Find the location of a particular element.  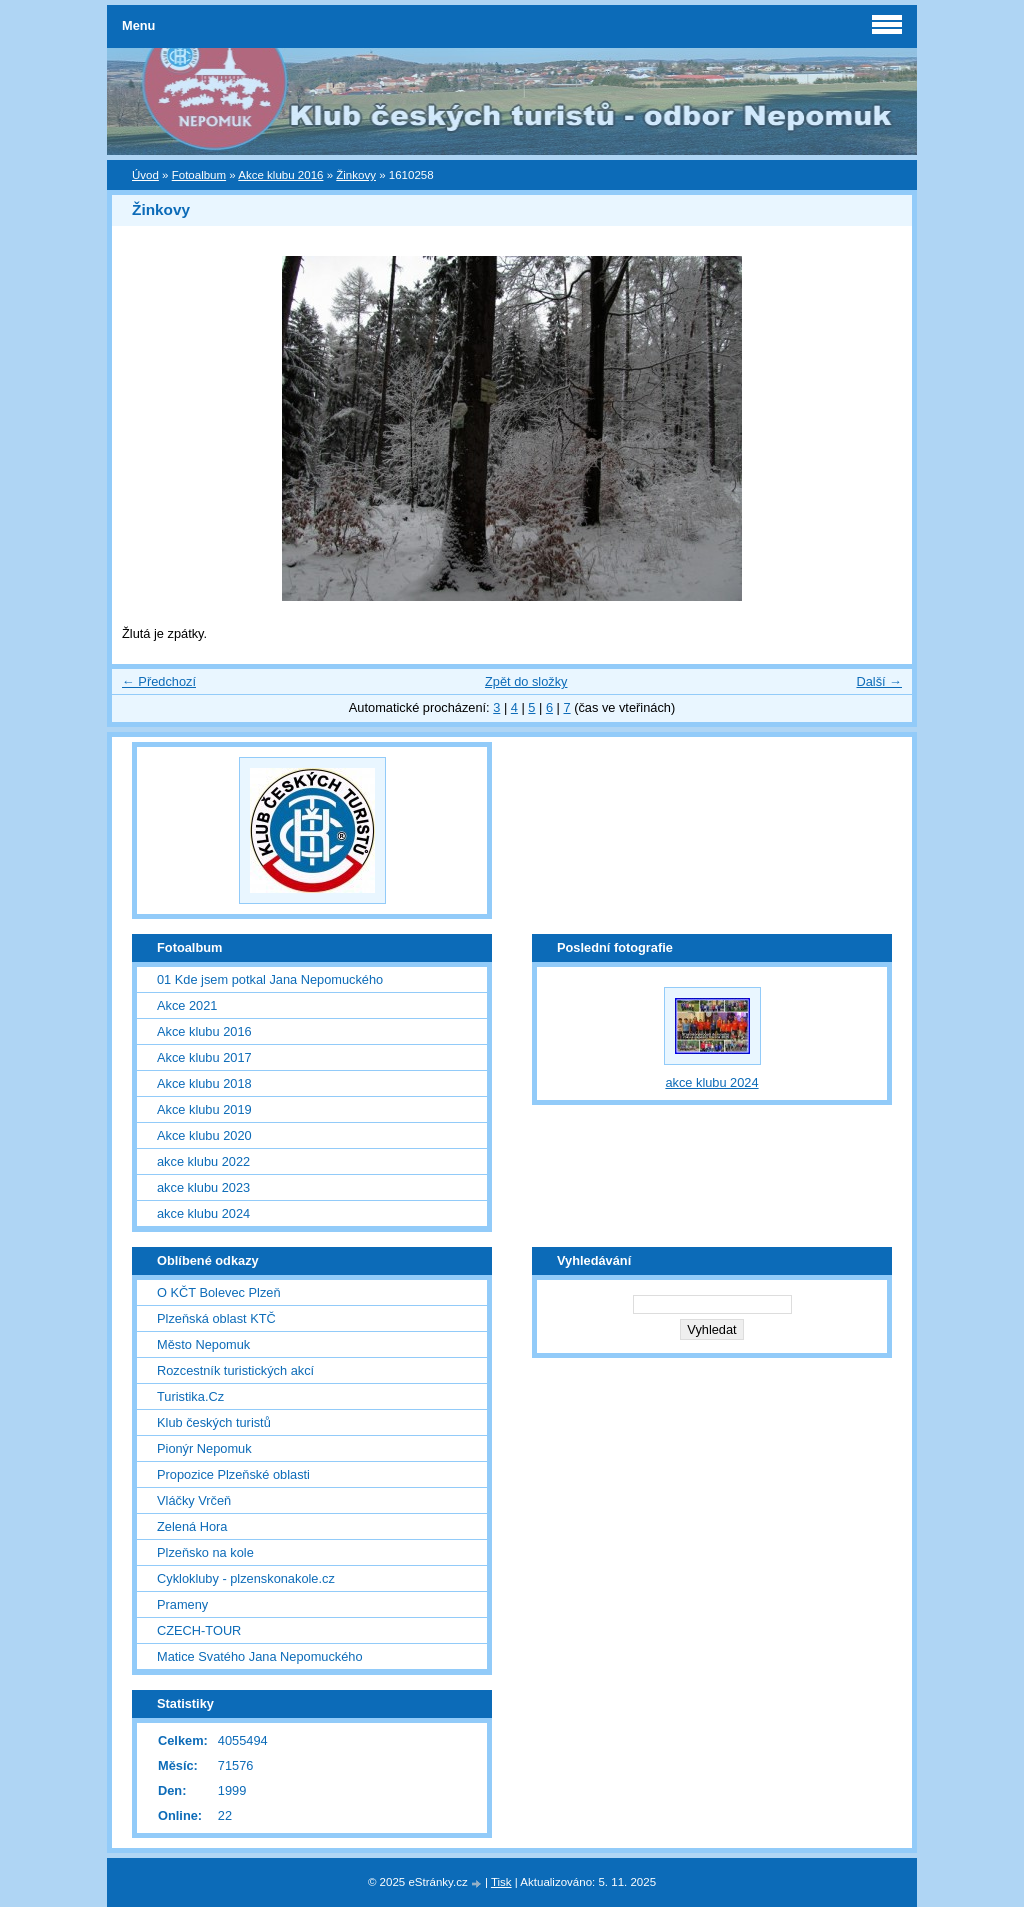

Pionýr Nepomuk is located at coordinates (204, 1448).